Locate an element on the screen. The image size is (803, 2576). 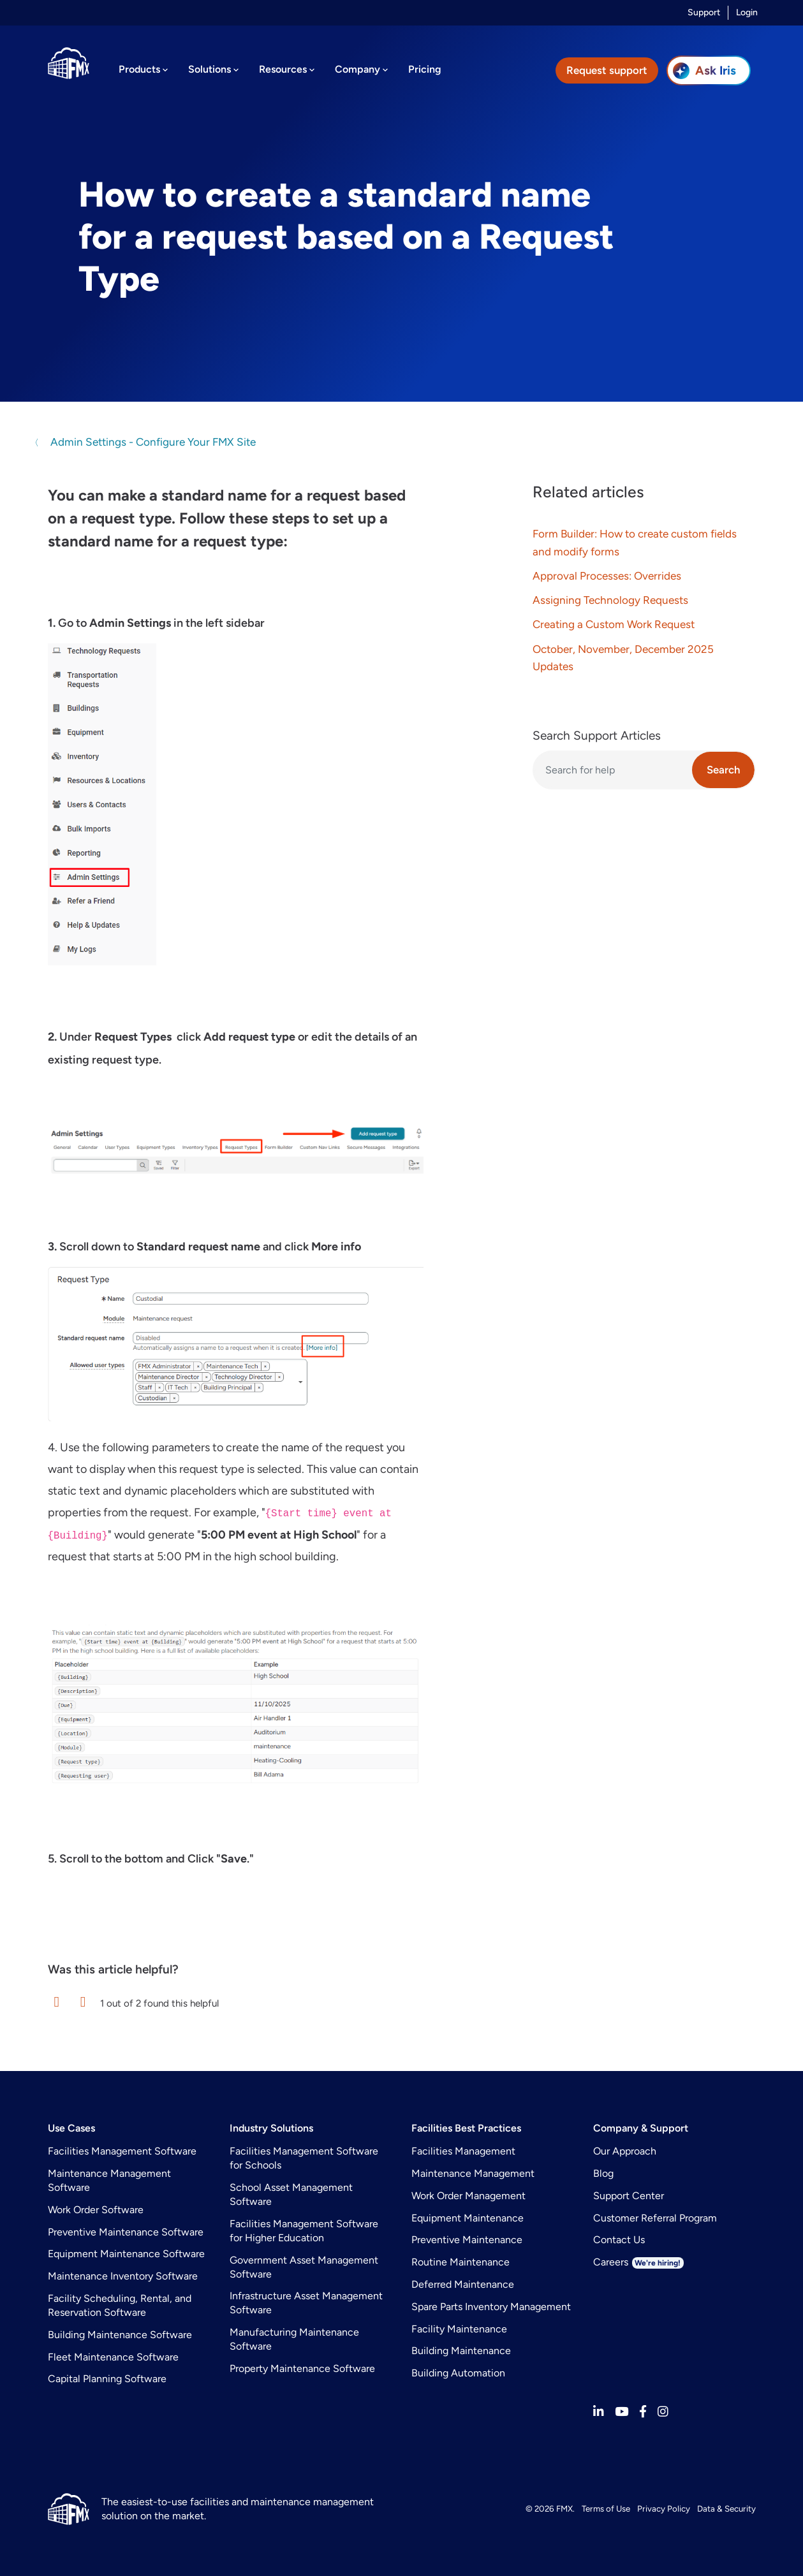
Routine Maintenance is located at coordinates (460, 2262).